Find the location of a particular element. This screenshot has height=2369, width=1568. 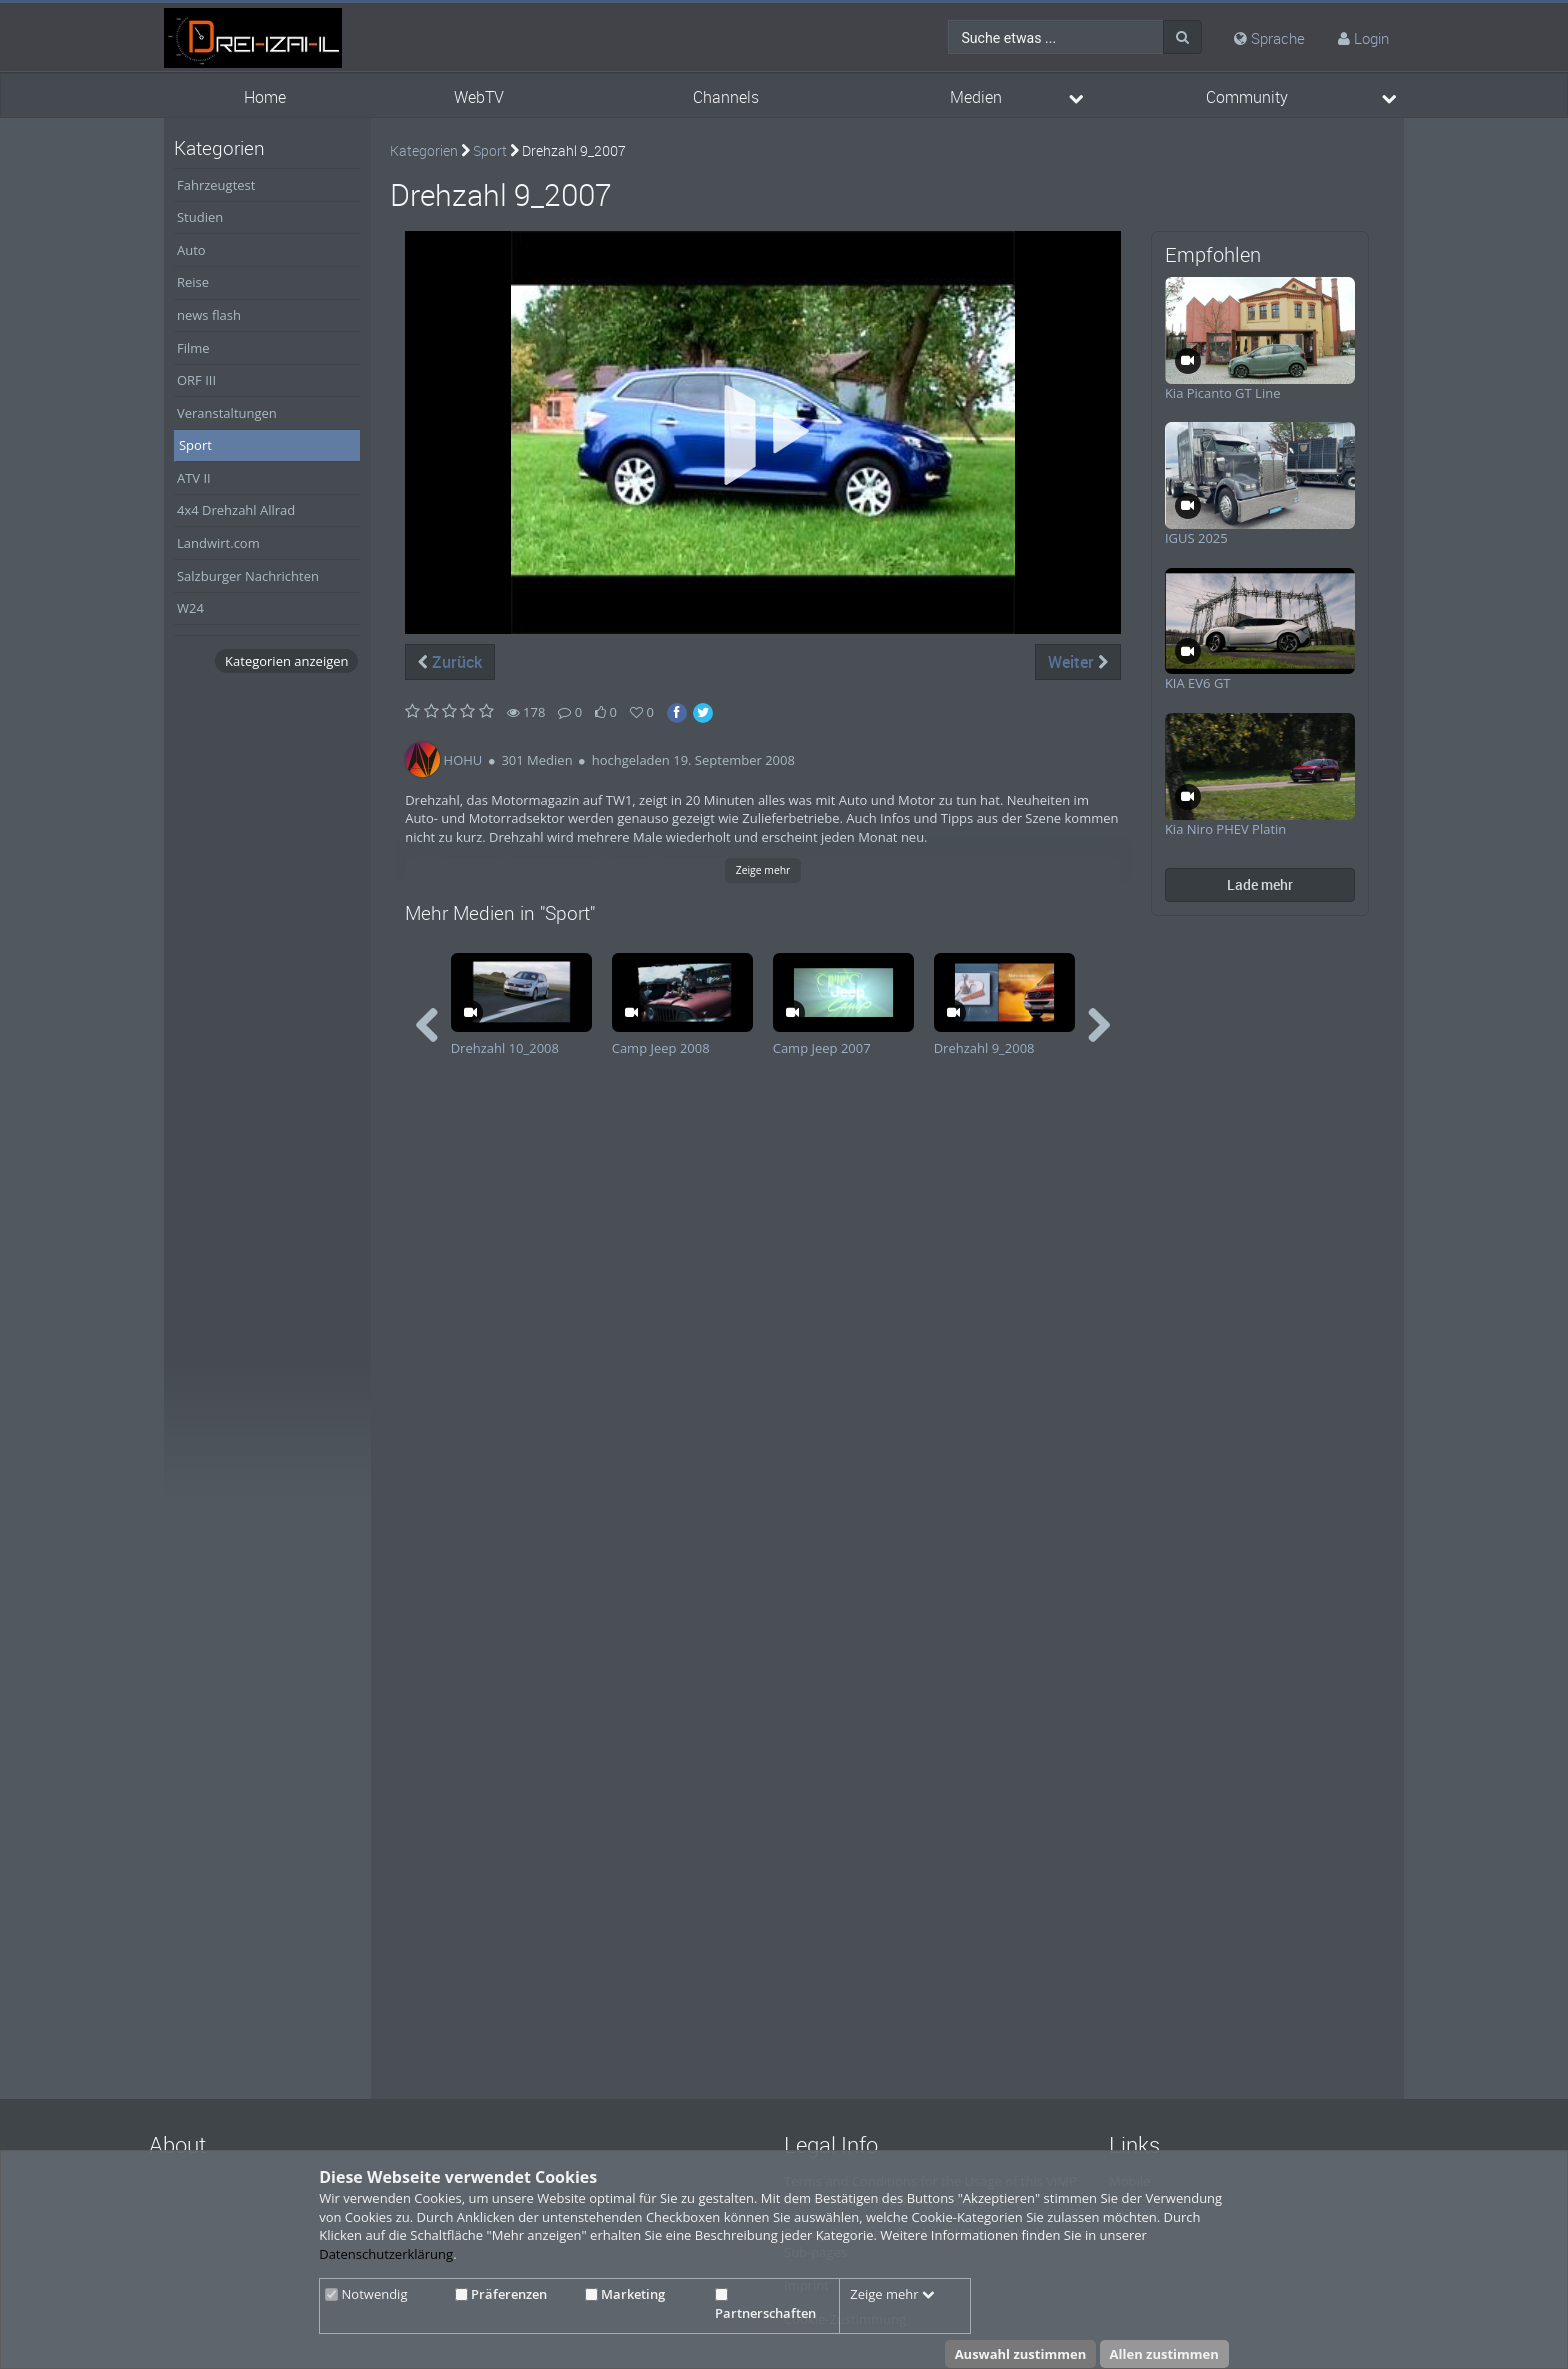

[Suche] is located at coordinates (1182, 37).